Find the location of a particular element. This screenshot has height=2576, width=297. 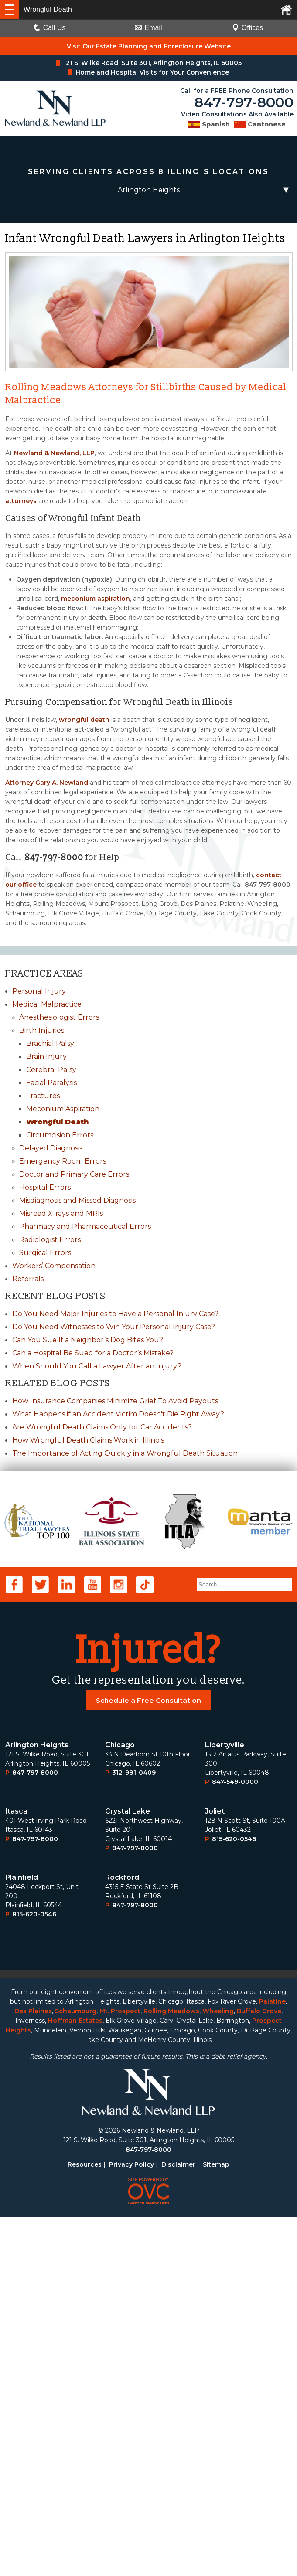

Brachial Palsy is located at coordinates (50, 1043).